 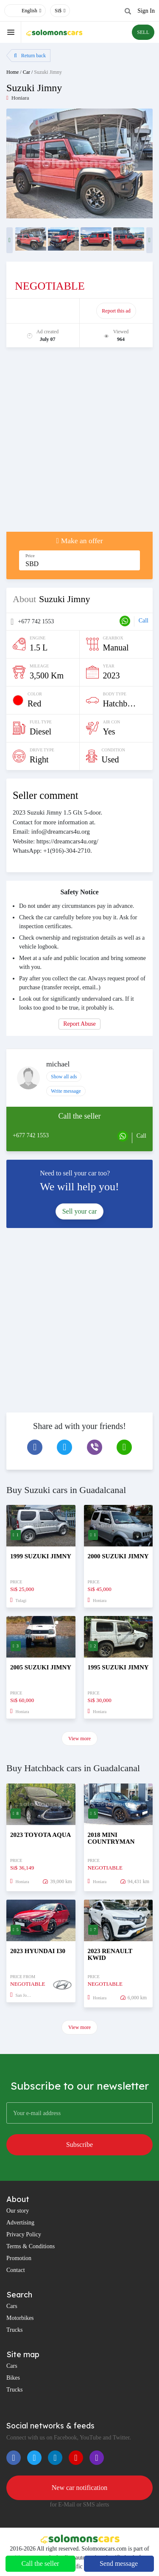 I want to click on Motorbikes, so click(x=20, y=2318).